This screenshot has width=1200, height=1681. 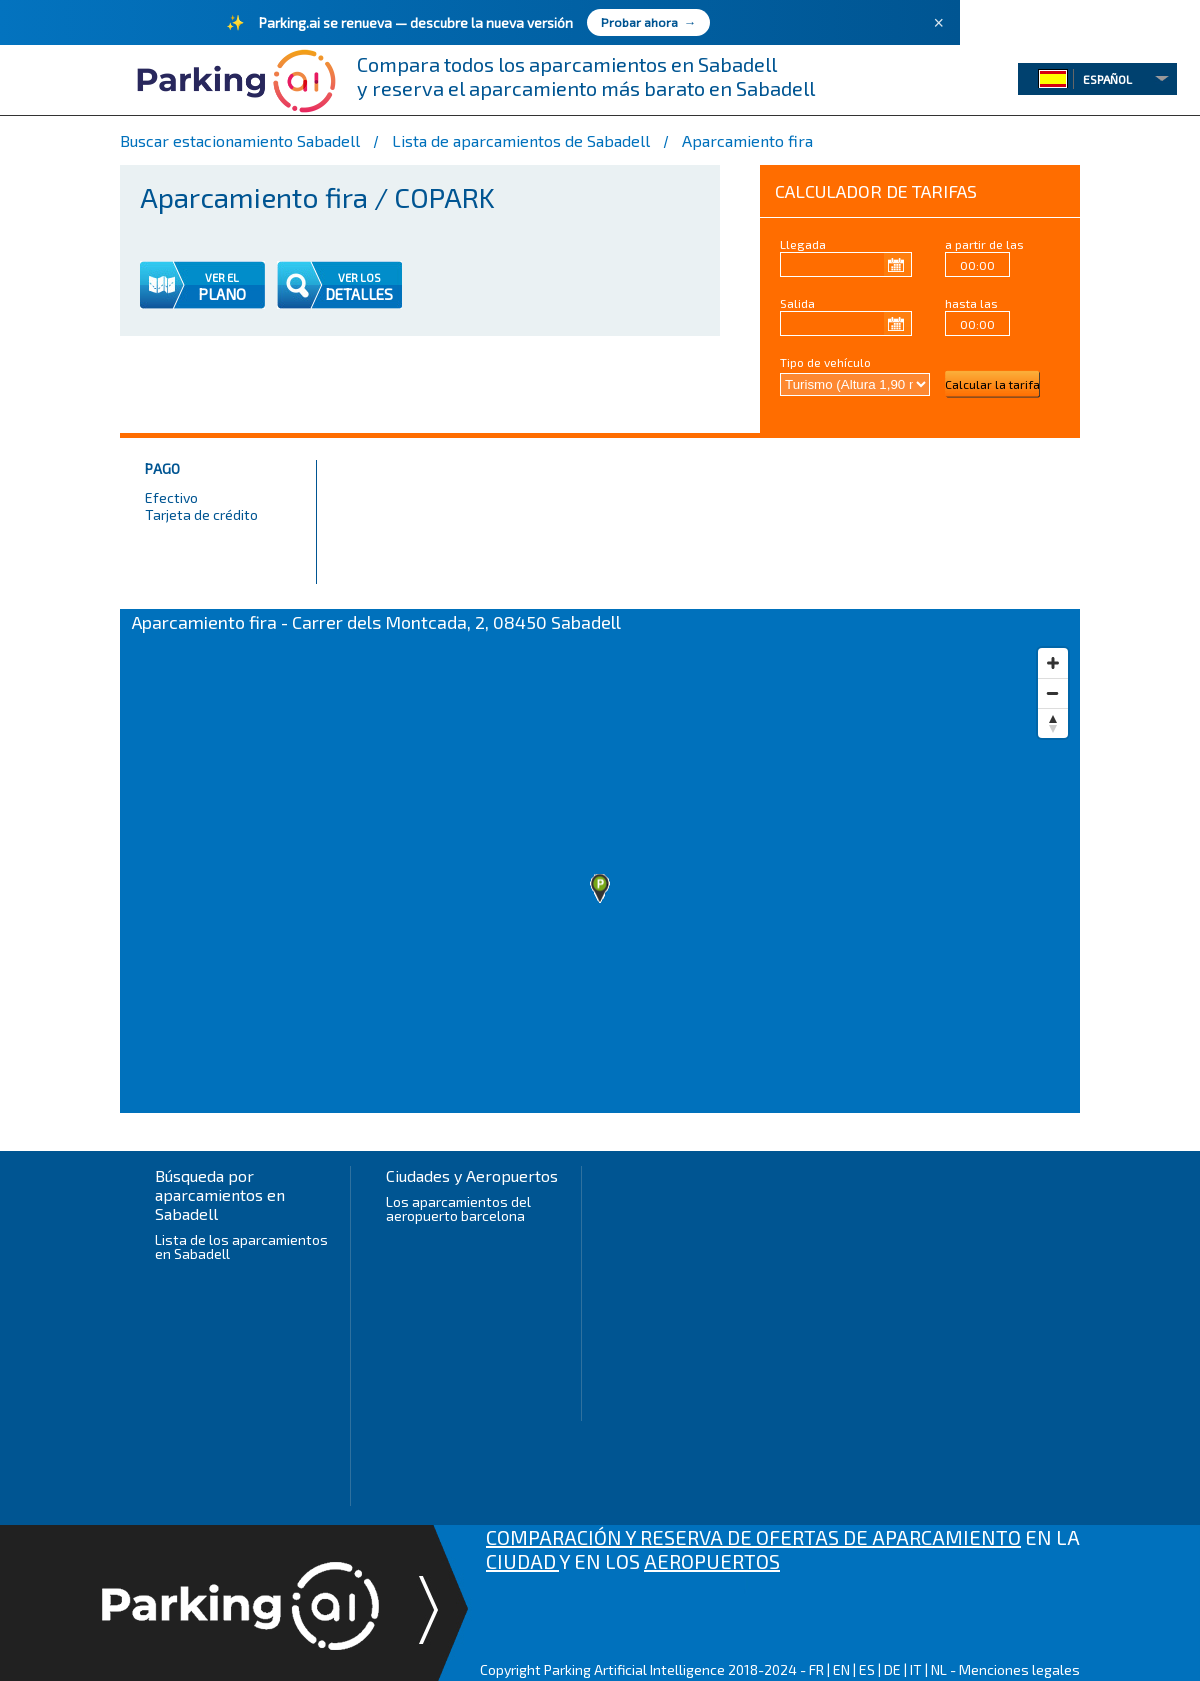 I want to click on PLANO, so click(x=222, y=294).